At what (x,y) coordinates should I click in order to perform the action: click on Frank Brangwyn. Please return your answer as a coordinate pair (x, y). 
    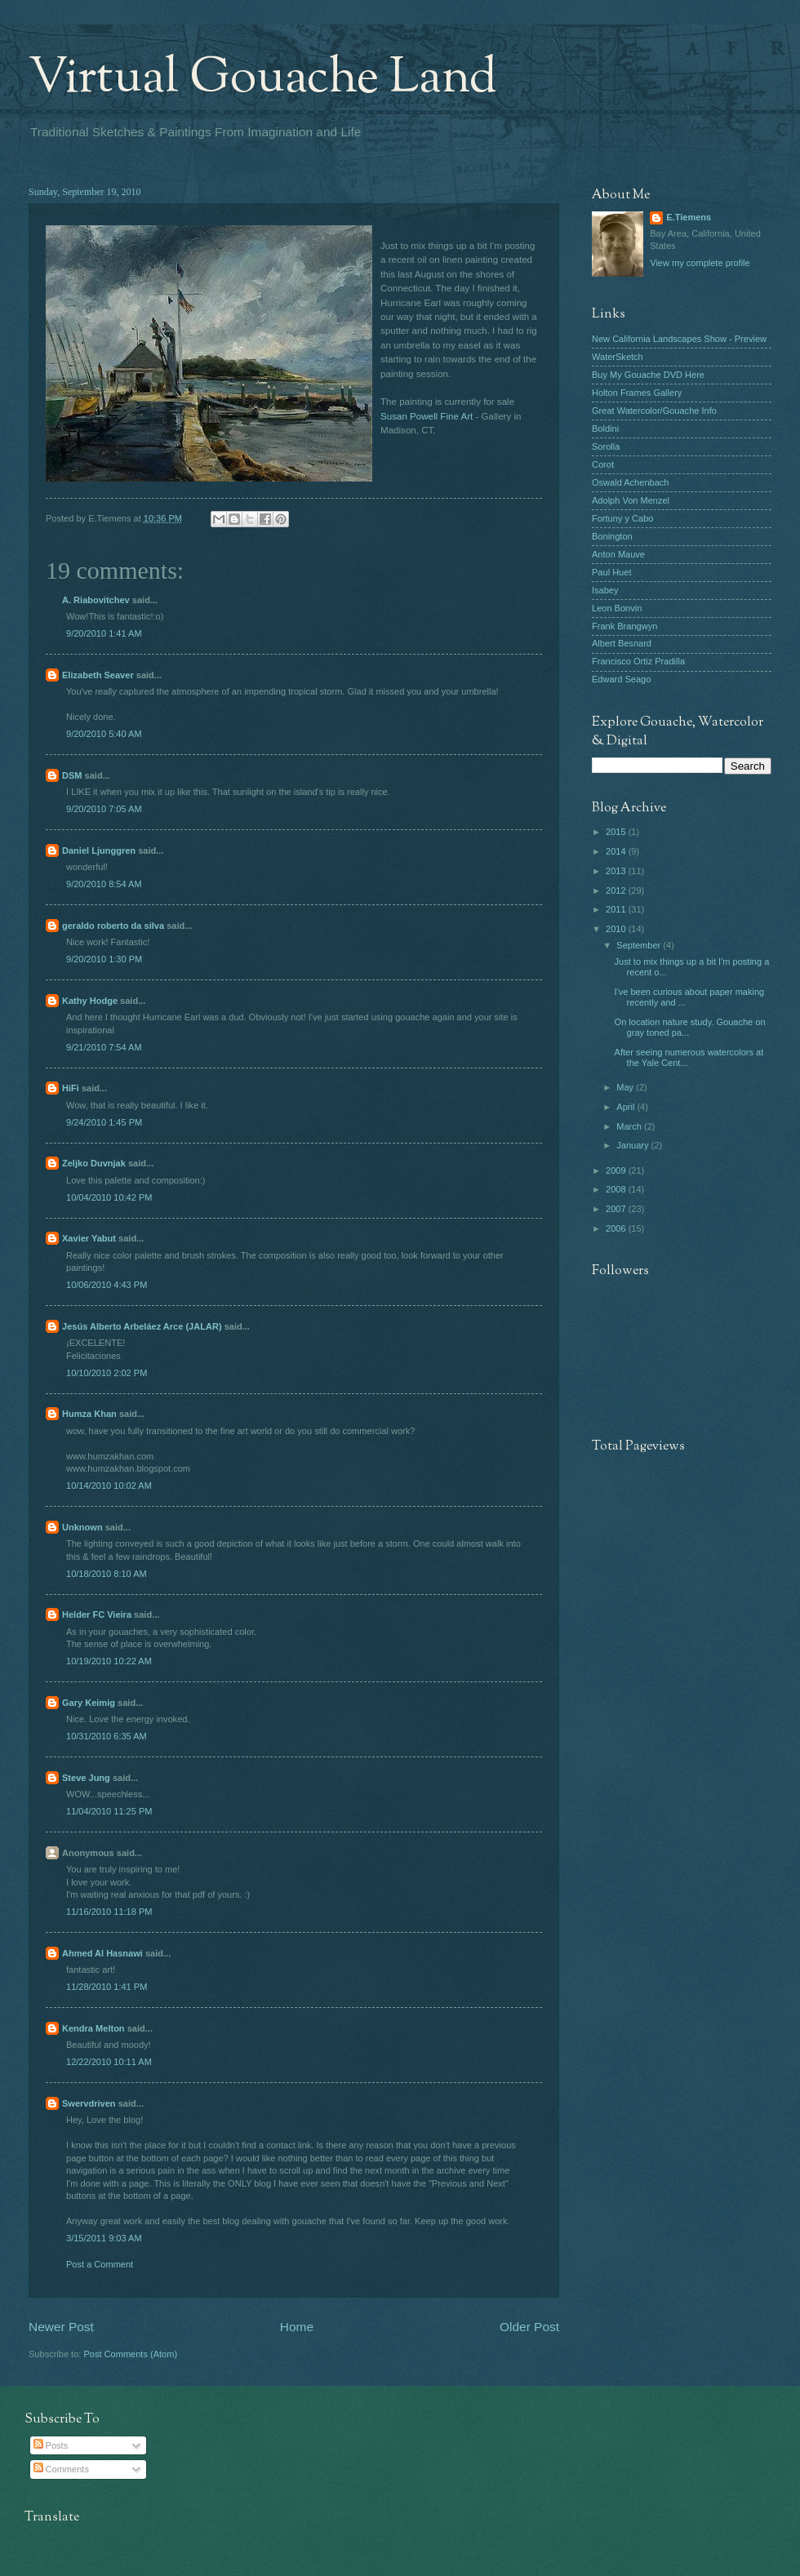
    Looking at the image, I should click on (624, 626).